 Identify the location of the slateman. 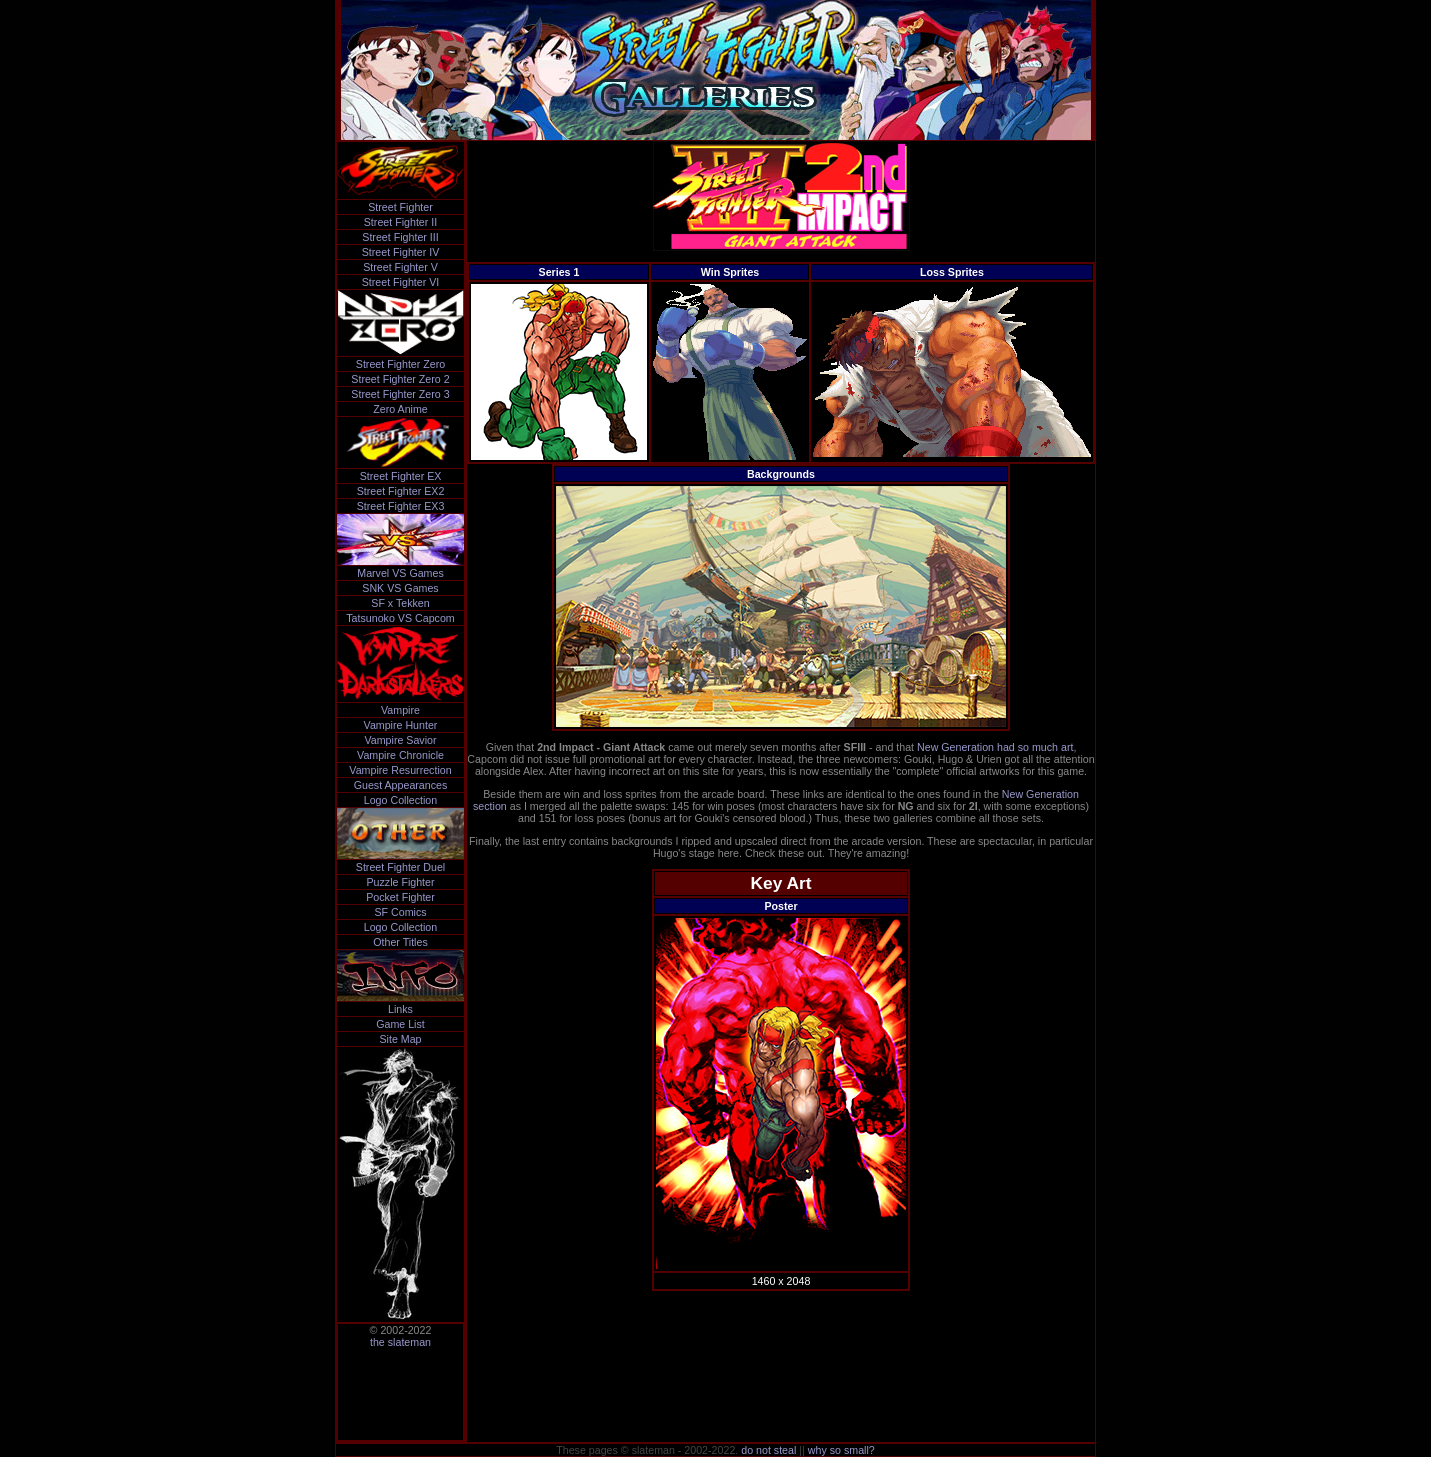
(400, 1342).